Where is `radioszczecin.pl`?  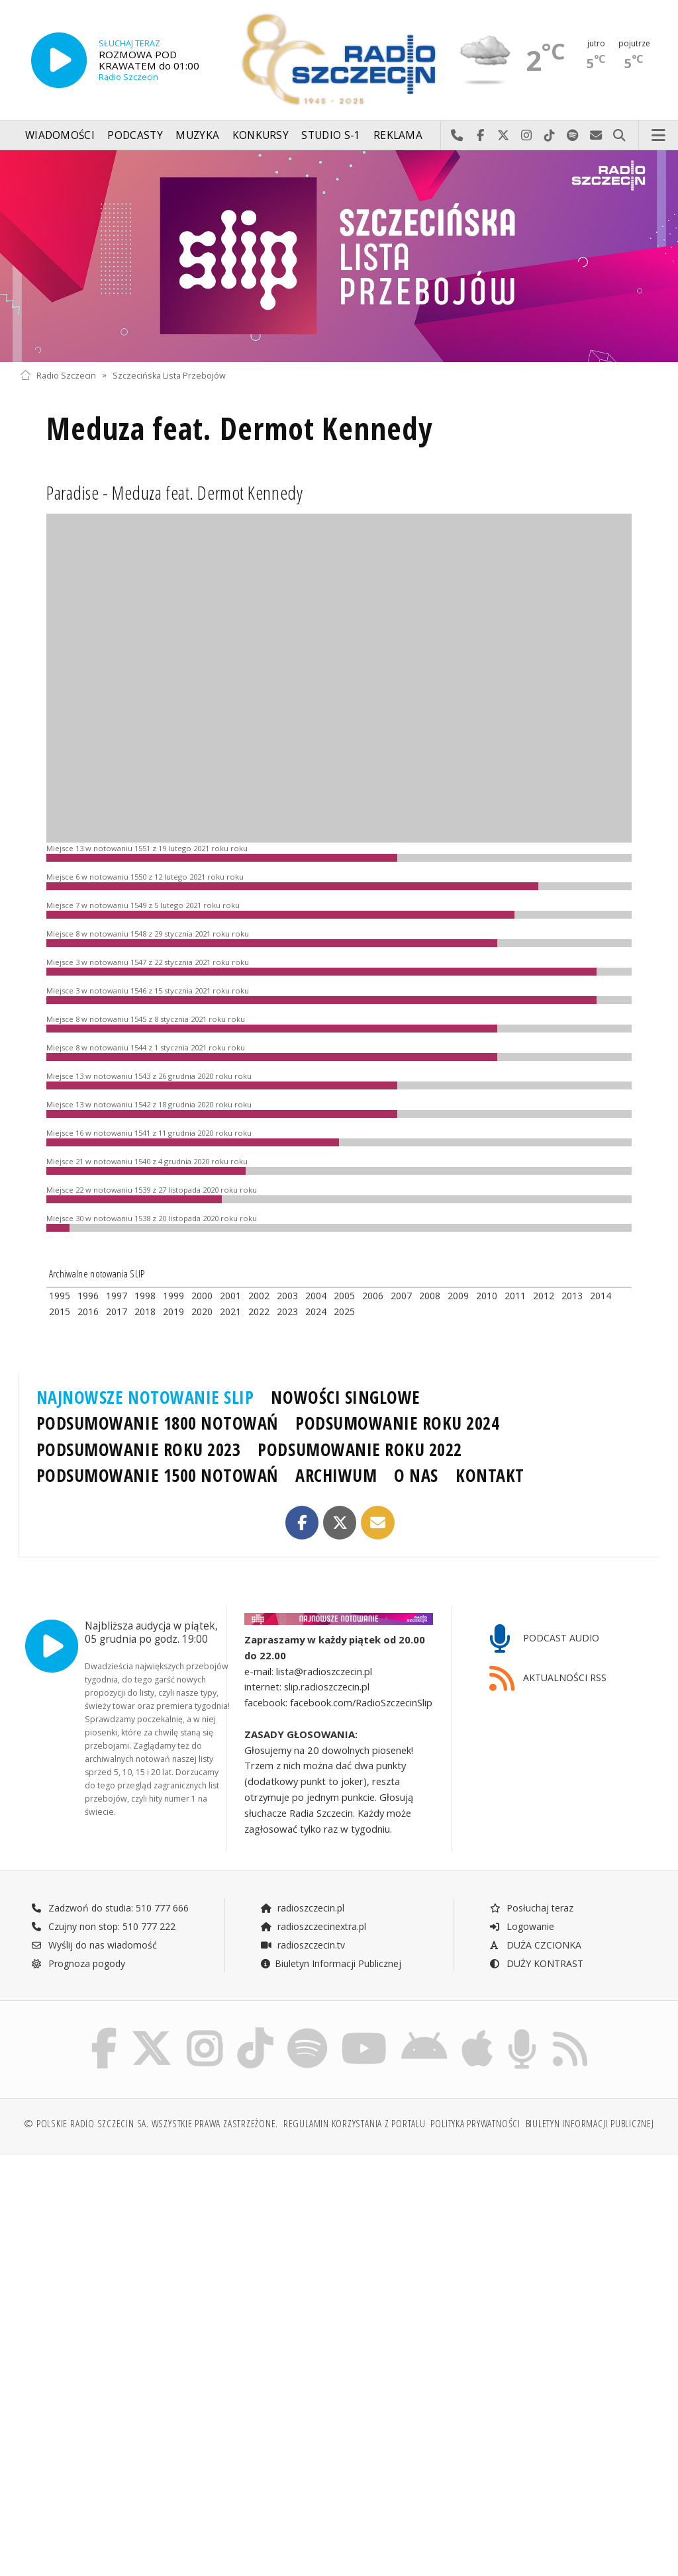
radioszczecin.pl is located at coordinates (302, 1908).